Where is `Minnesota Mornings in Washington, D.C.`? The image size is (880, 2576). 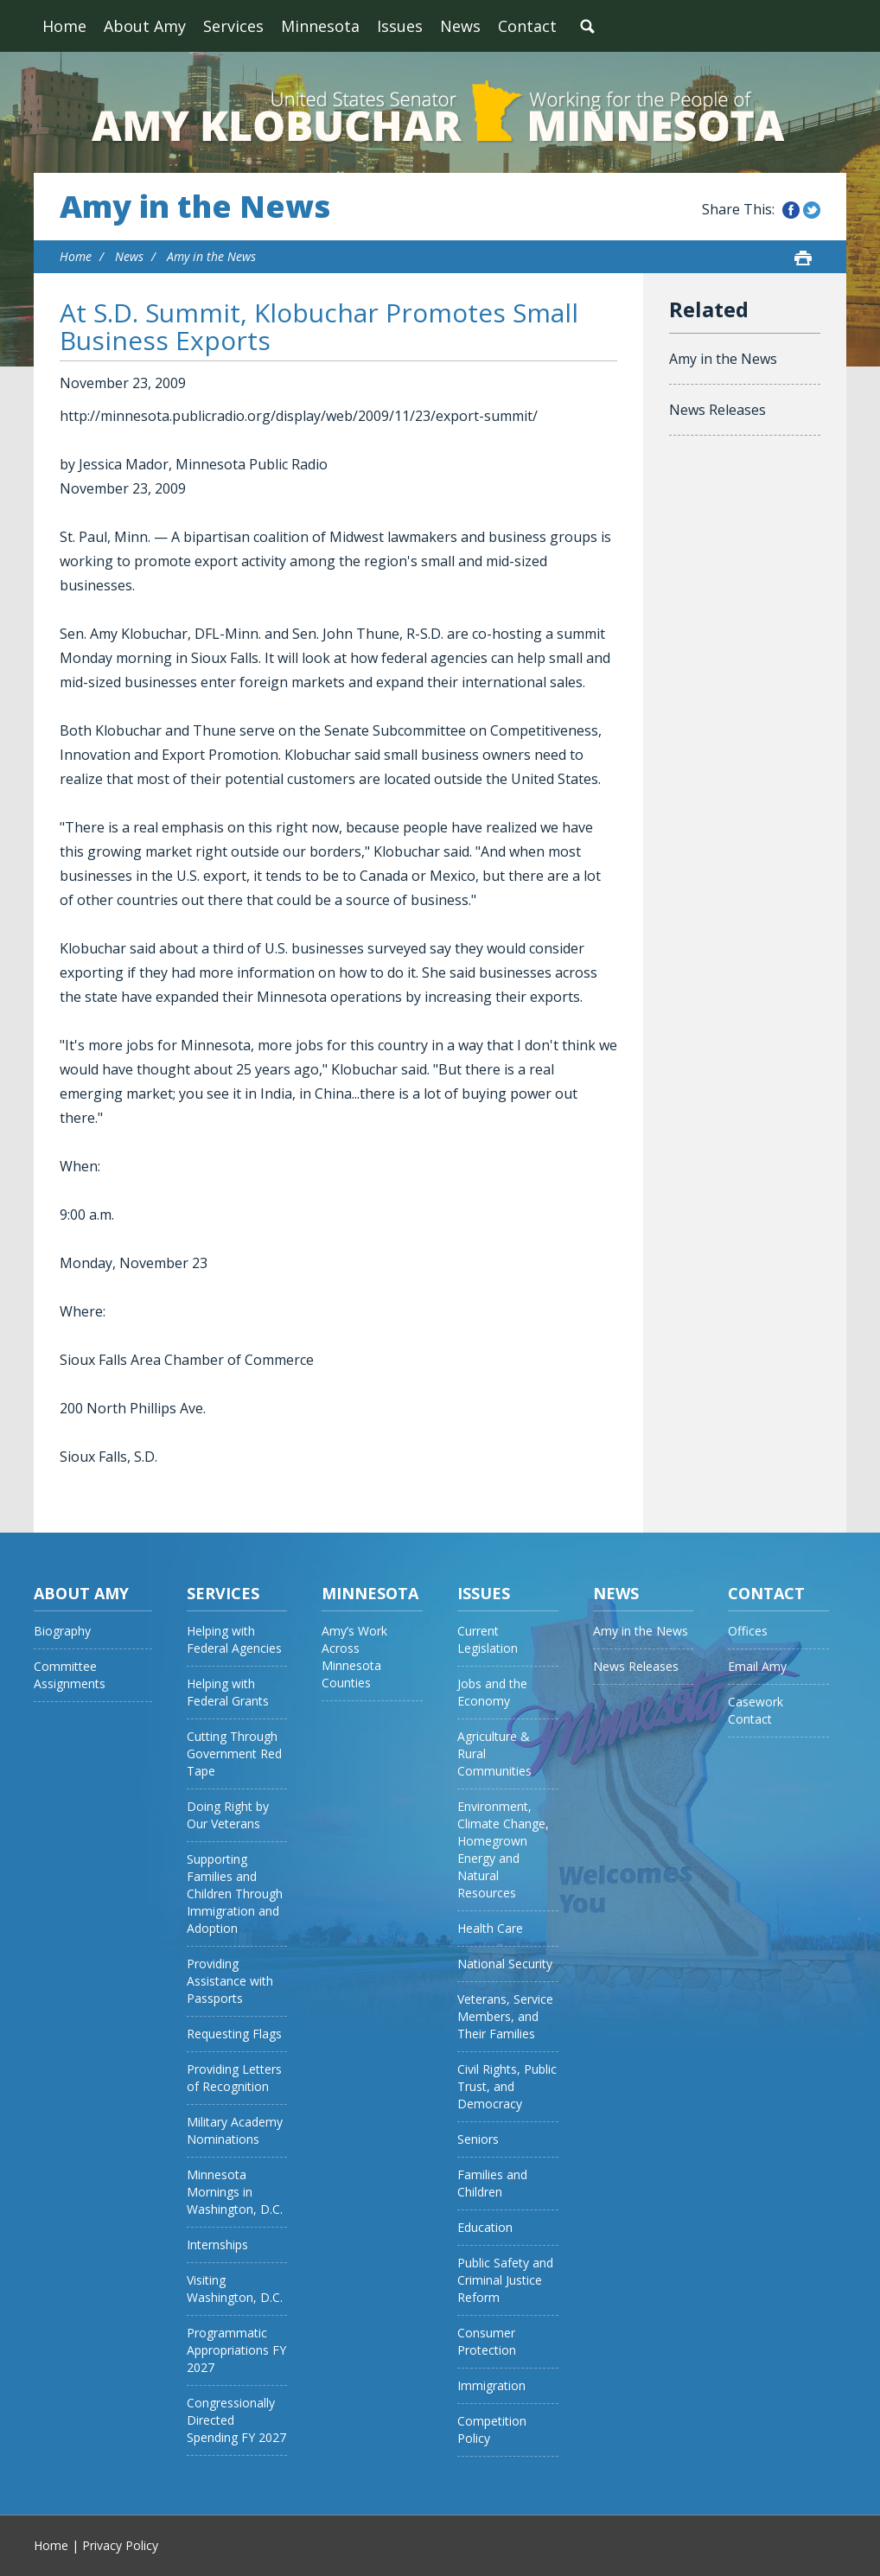 Minnesota Mornings in Washington, D.C. is located at coordinates (235, 2191).